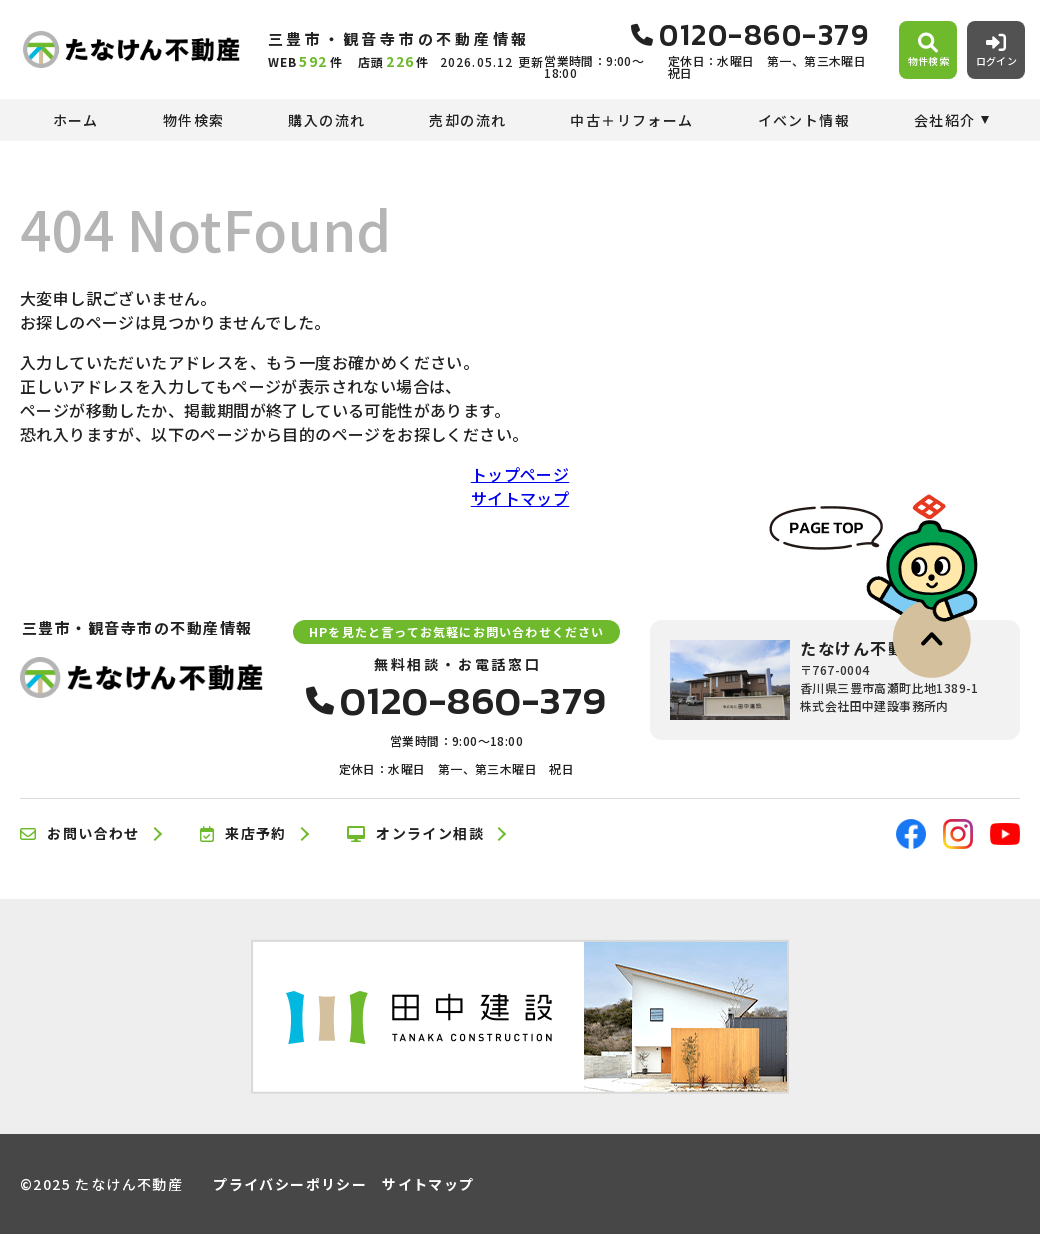 The height and width of the screenshot is (1234, 1040). Describe the element at coordinates (631, 120) in the screenshot. I see `中古＋リフォーム` at that location.